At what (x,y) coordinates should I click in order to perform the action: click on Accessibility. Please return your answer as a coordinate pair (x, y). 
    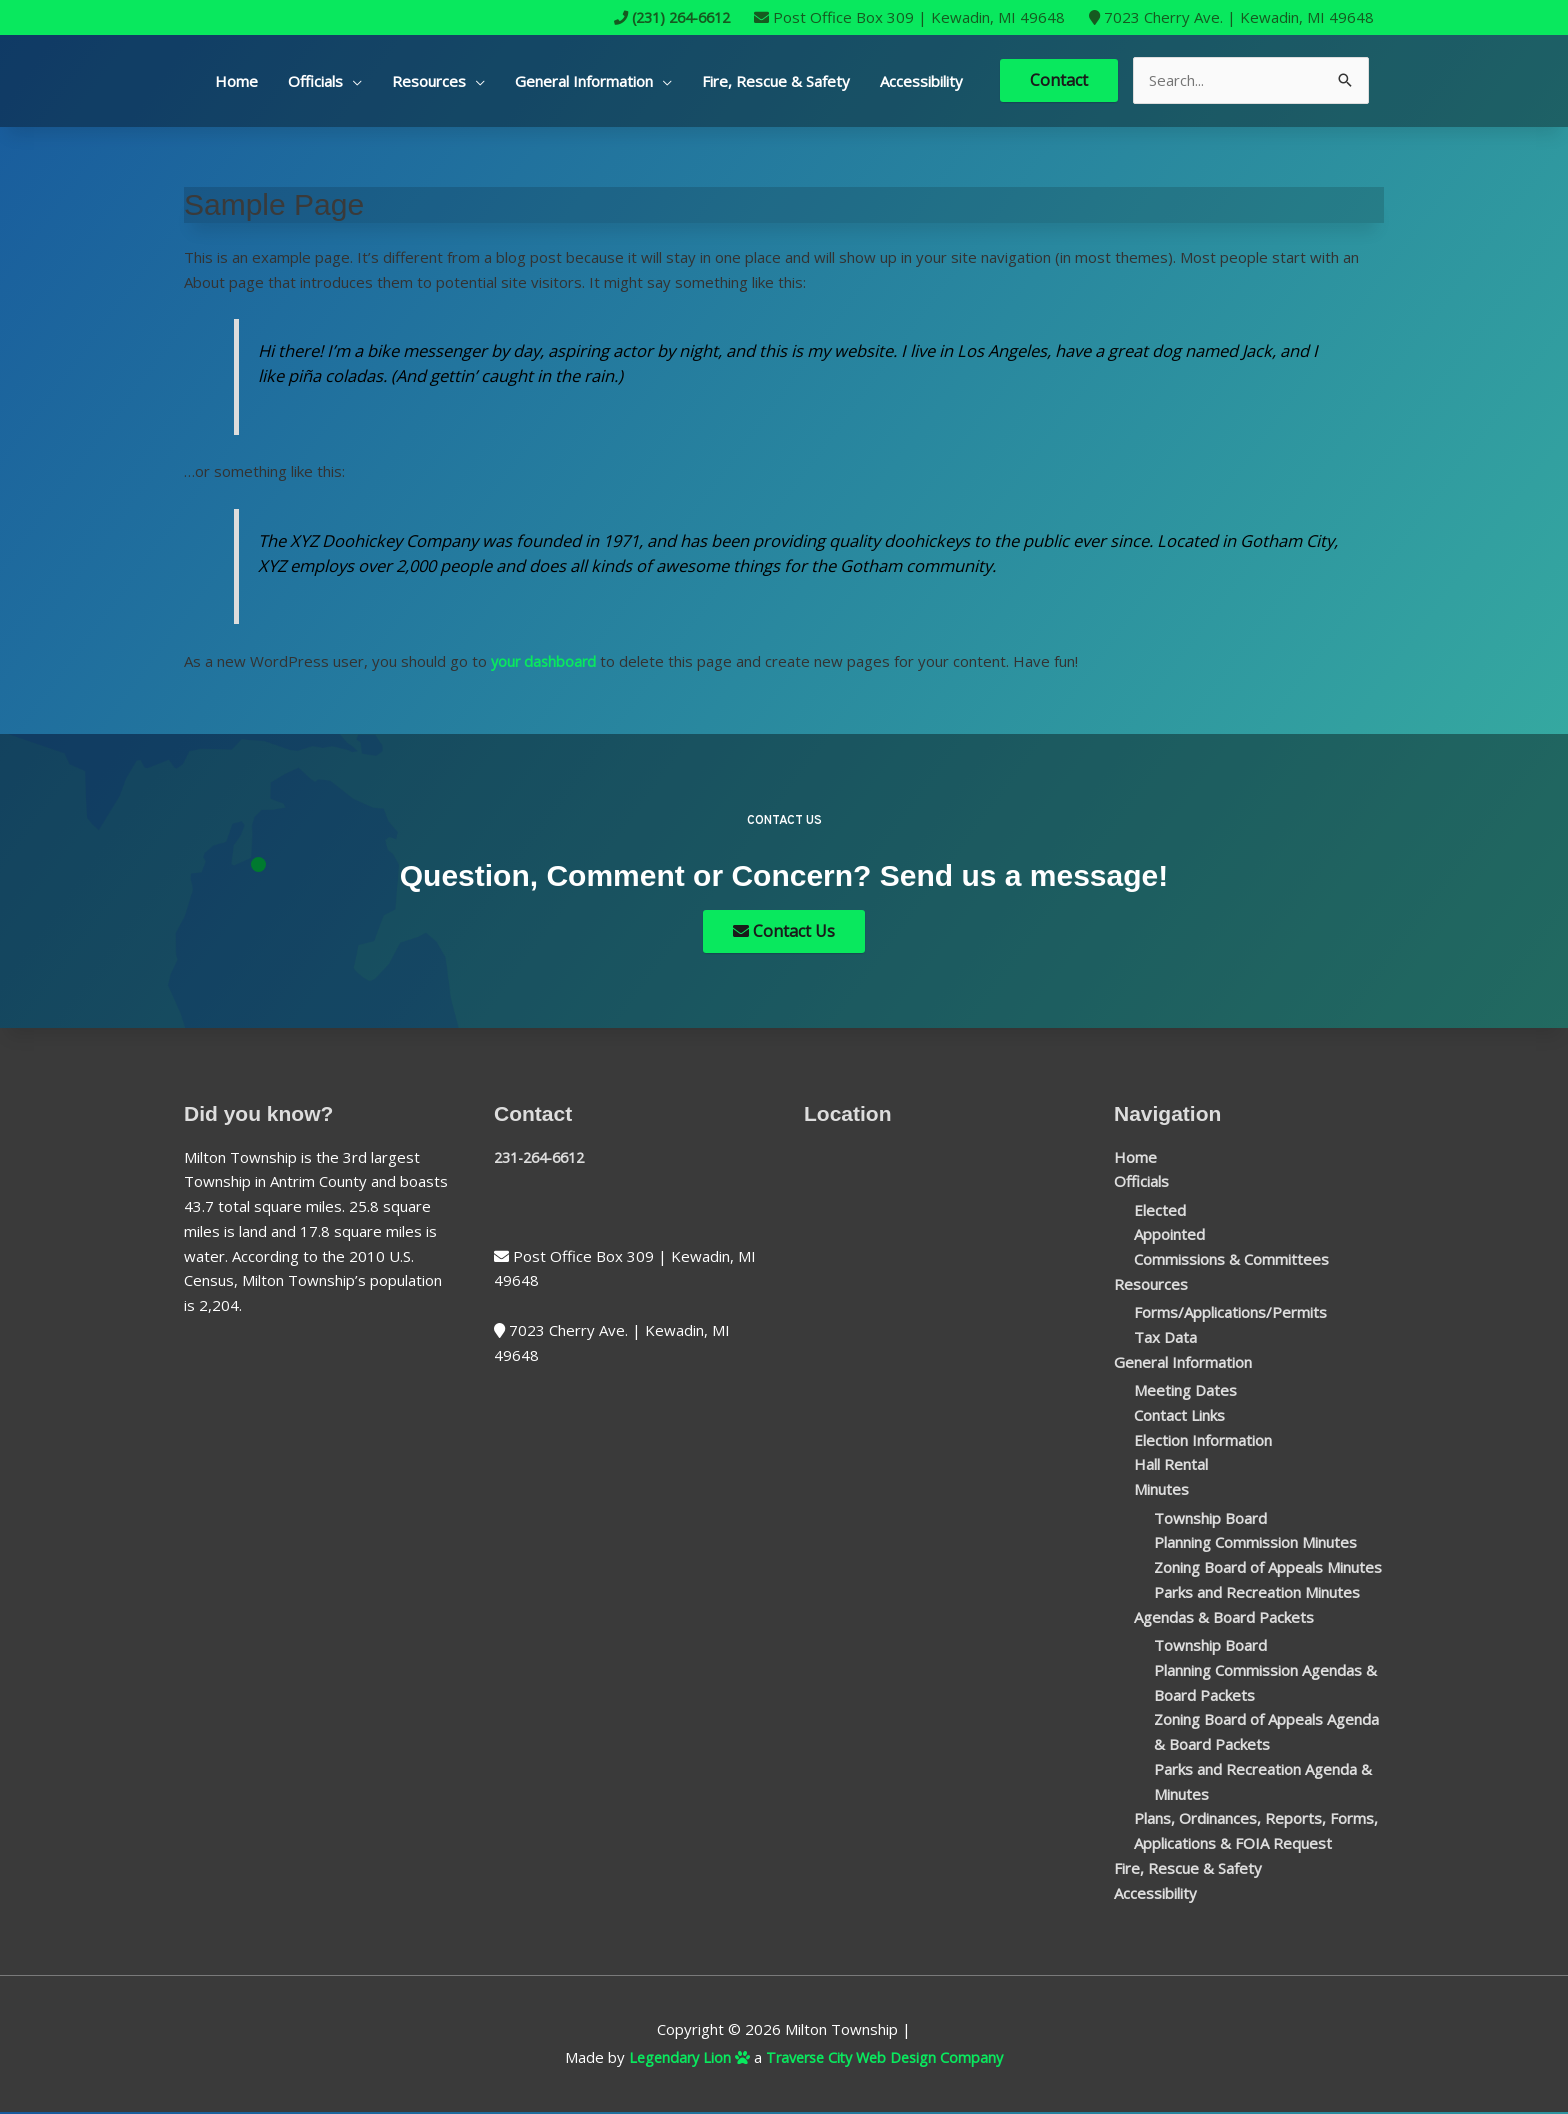
    Looking at the image, I should click on (921, 81).